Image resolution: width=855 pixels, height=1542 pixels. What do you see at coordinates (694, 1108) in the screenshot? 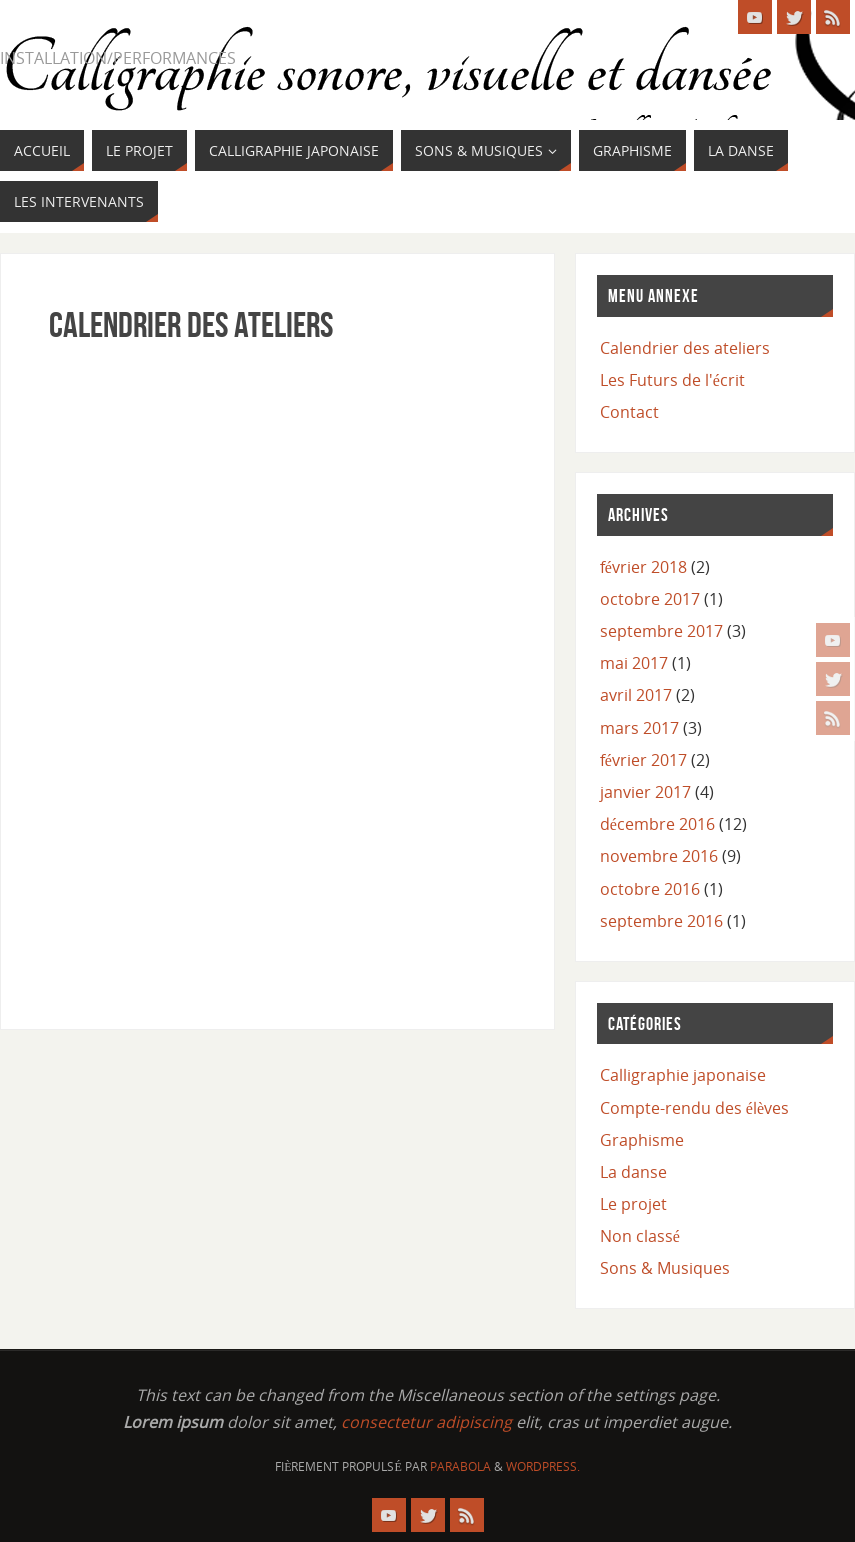
I see `Compte-rendu des élèves` at bounding box center [694, 1108].